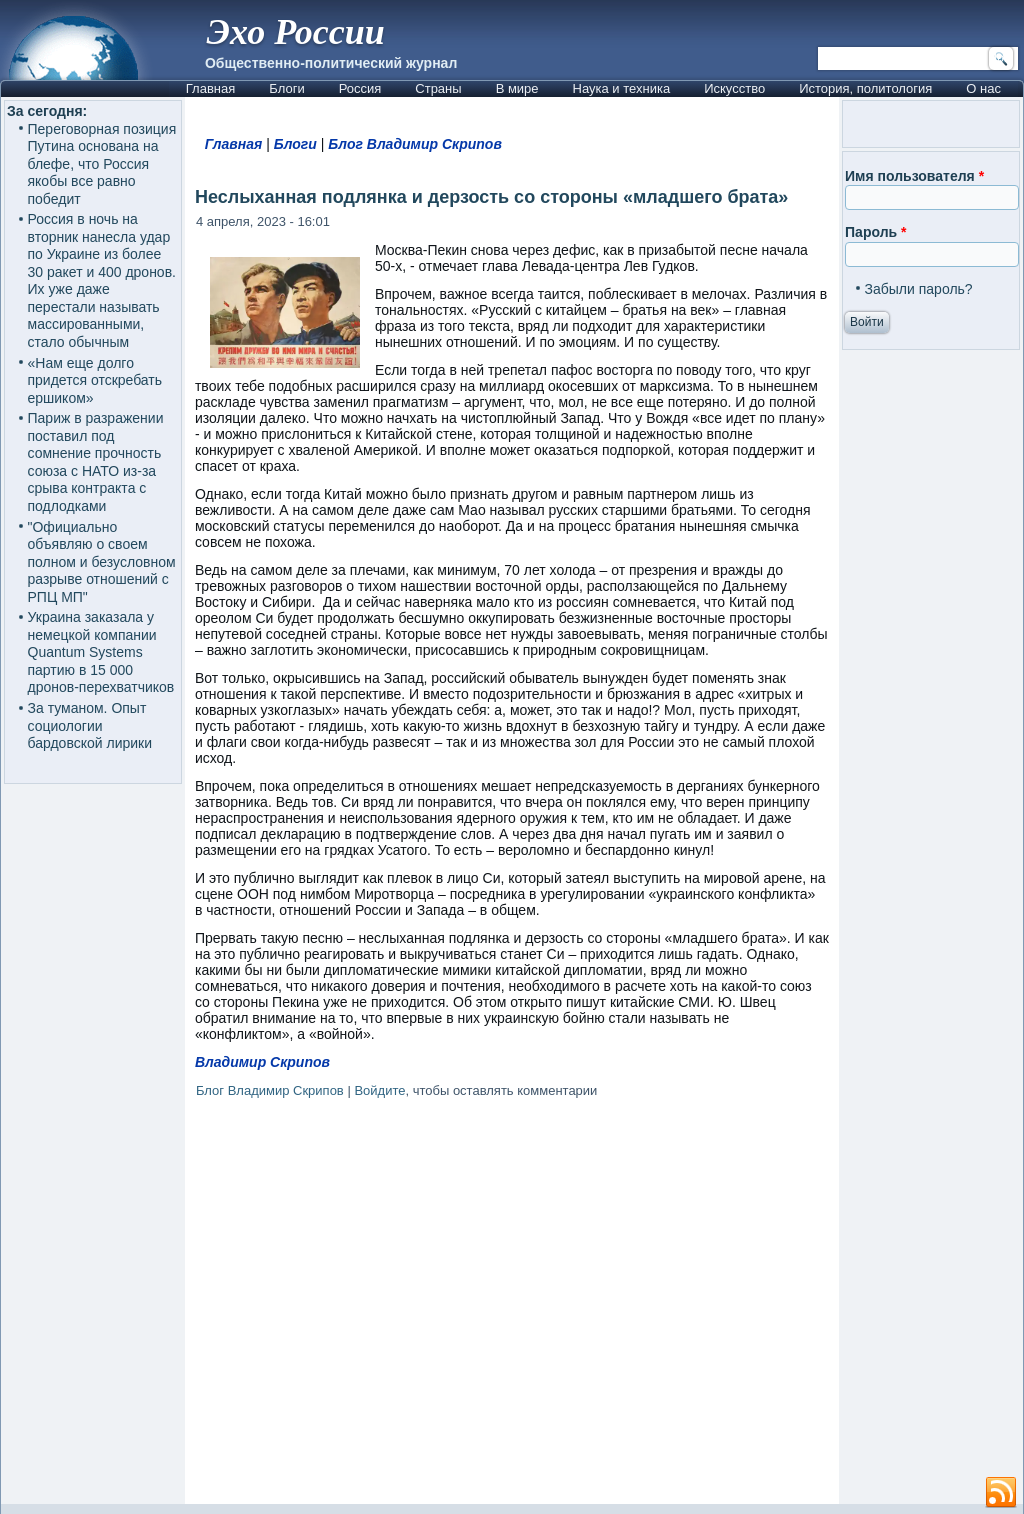  What do you see at coordinates (360, 88) in the screenshot?
I see `Россия` at bounding box center [360, 88].